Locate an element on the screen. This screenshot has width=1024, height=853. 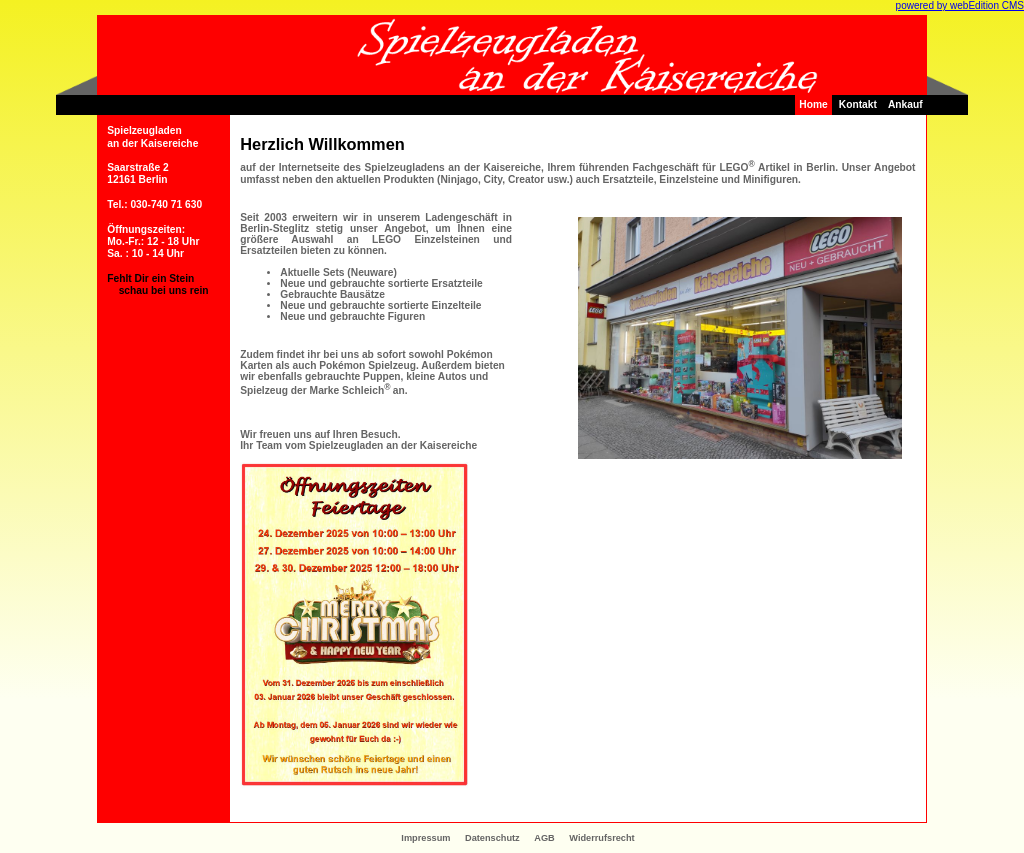
Home is located at coordinates (813, 104).